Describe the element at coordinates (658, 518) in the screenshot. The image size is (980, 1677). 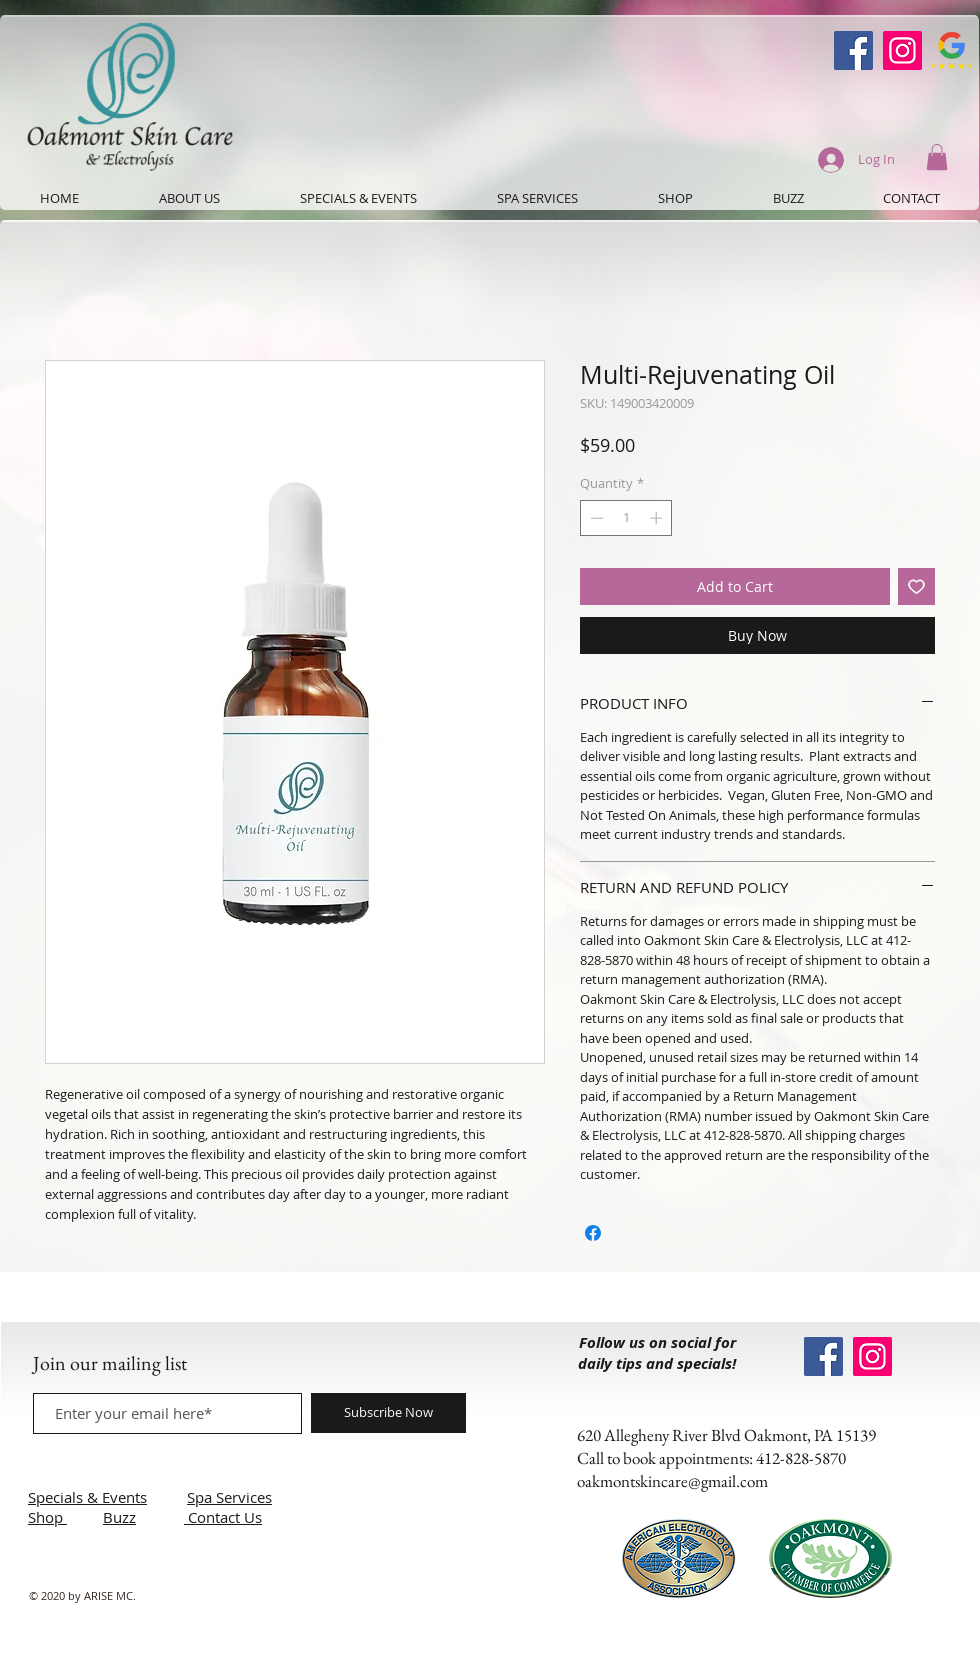
I see `[Increment]` at that location.